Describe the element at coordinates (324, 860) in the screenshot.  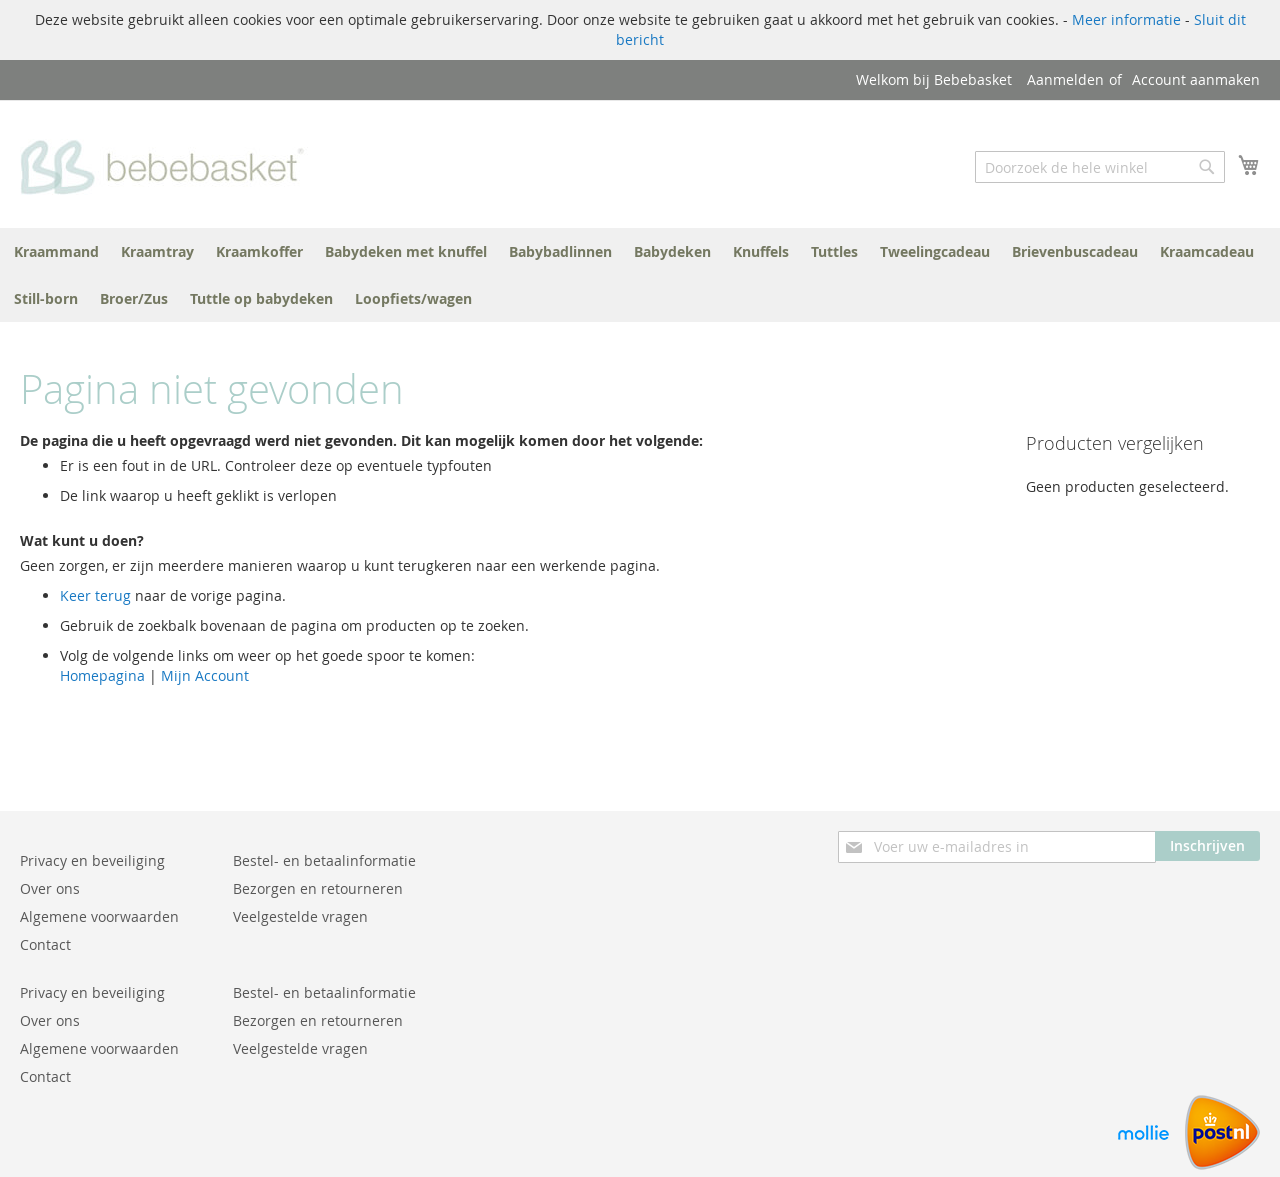
I see `Bestel- en betaalinformatie` at that location.